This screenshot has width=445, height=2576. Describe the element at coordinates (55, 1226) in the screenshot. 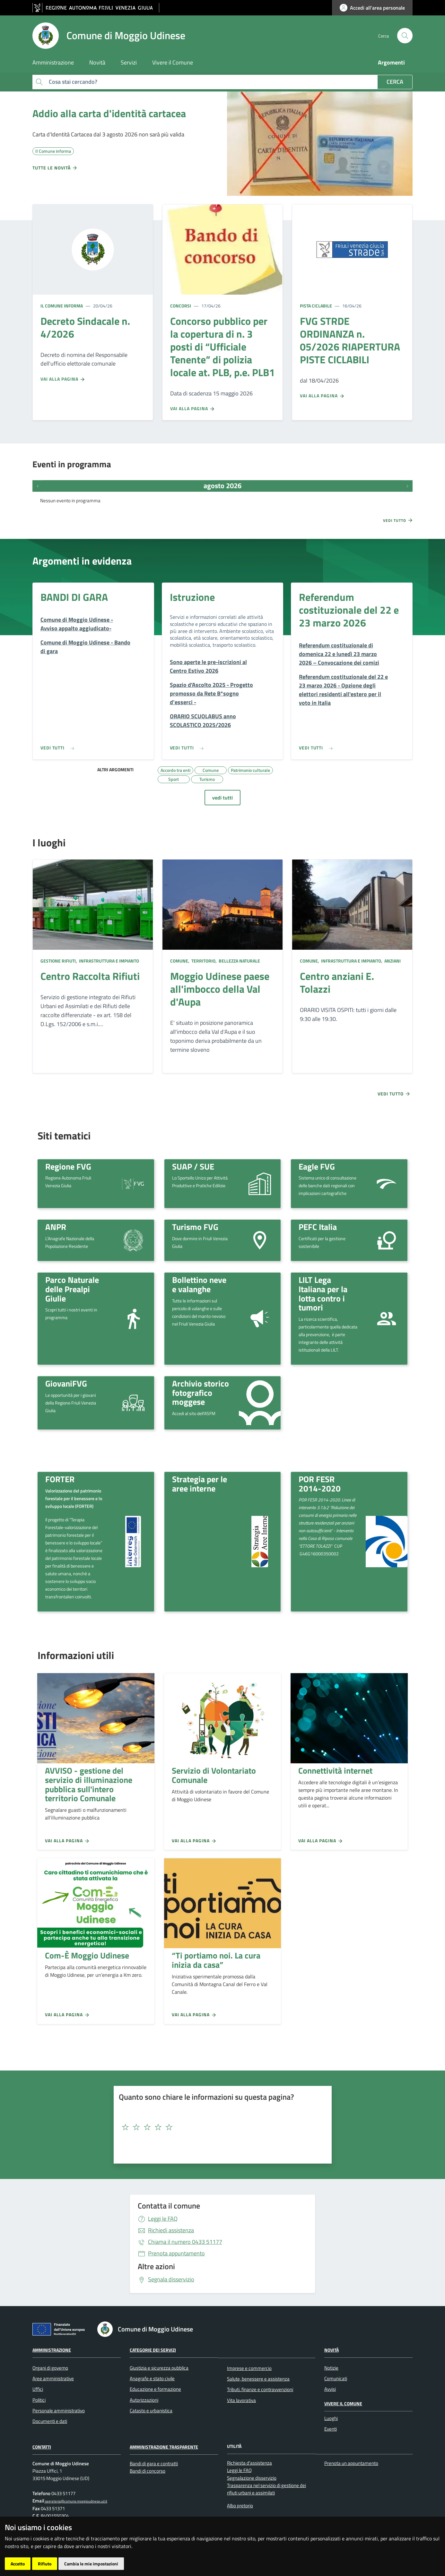

I see `ANPR` at that location.